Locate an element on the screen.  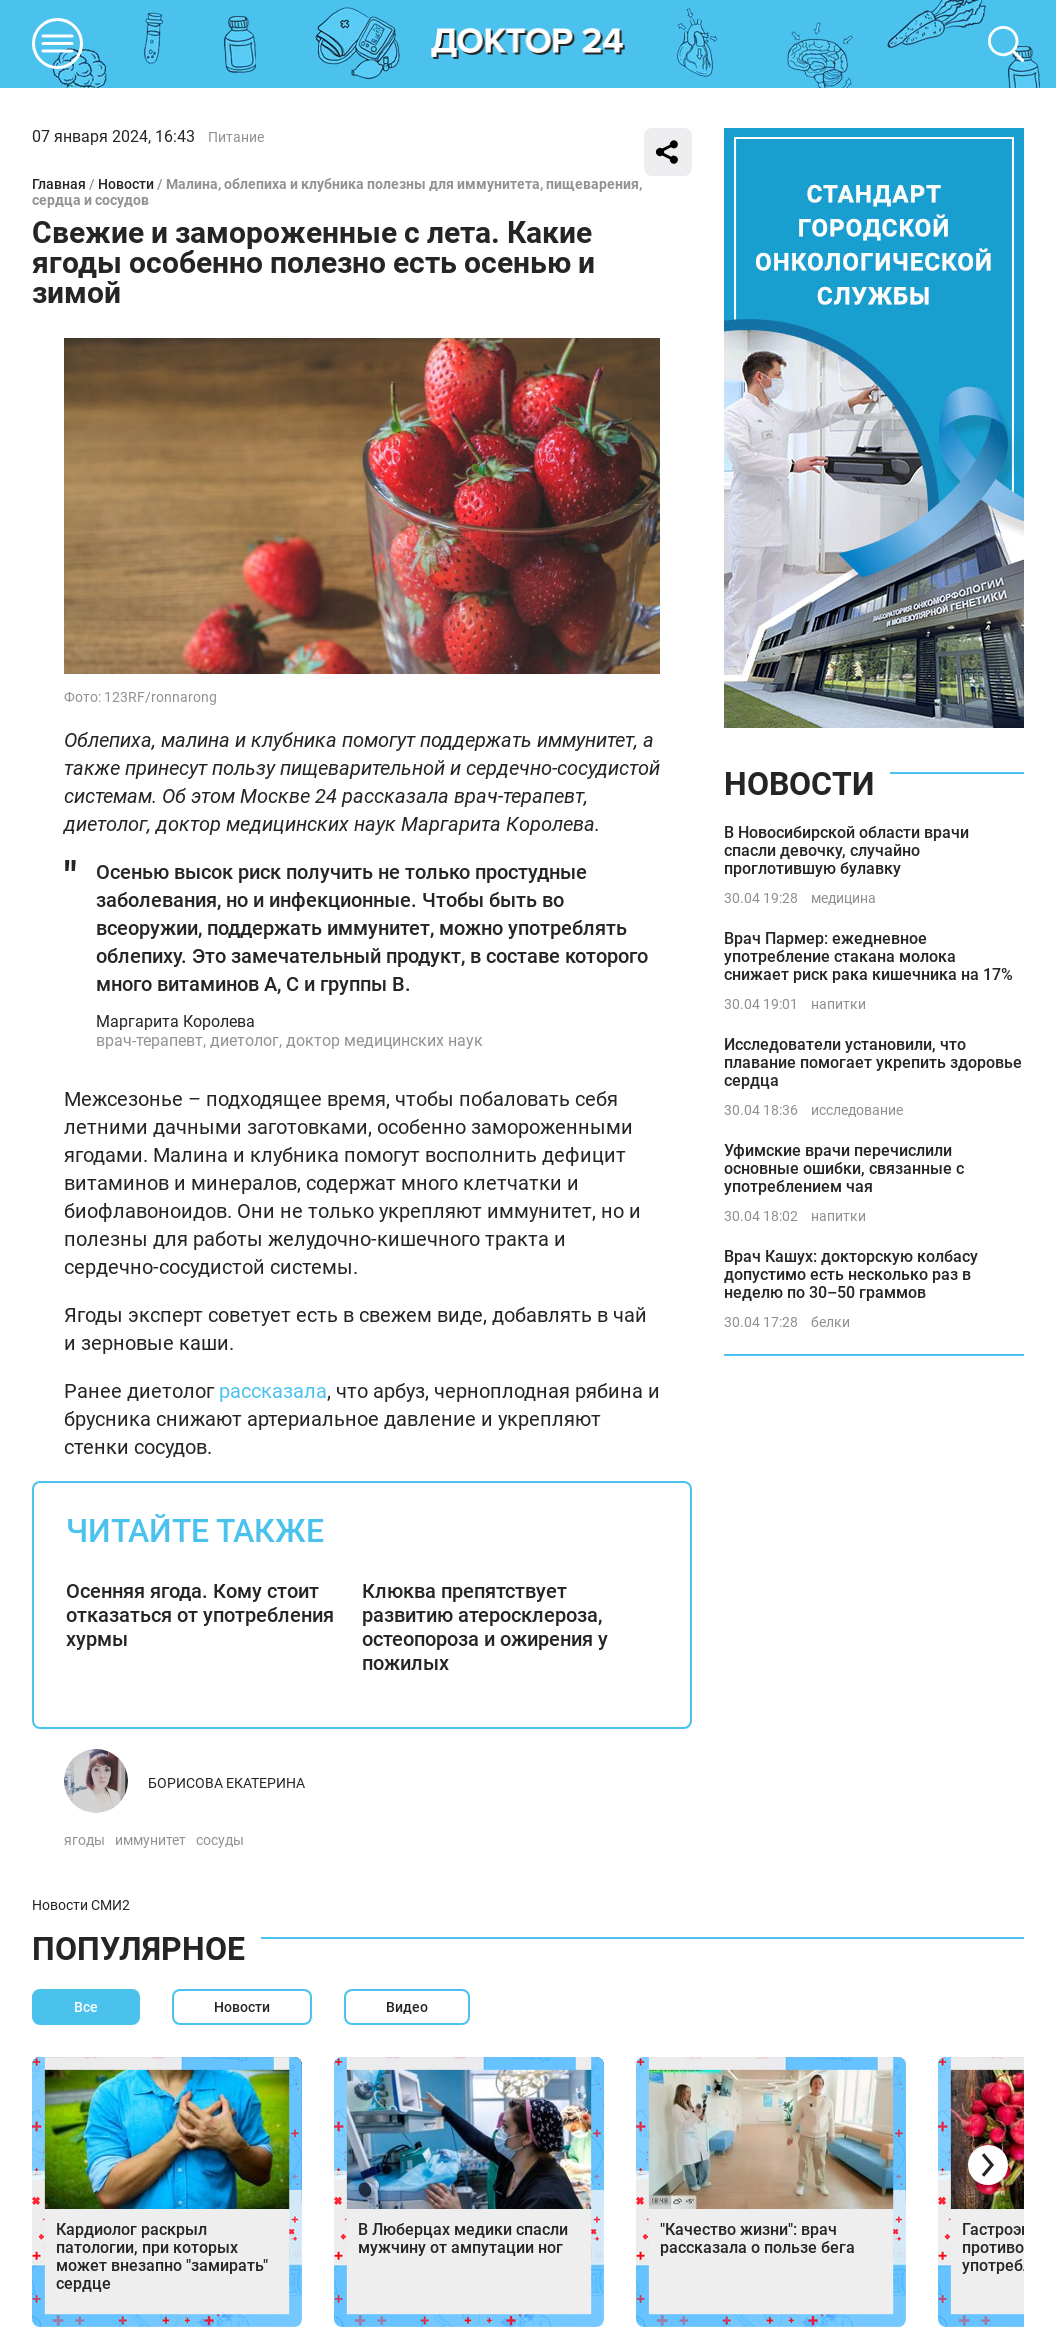
иммунитет is located at coordinates (150, 1840).